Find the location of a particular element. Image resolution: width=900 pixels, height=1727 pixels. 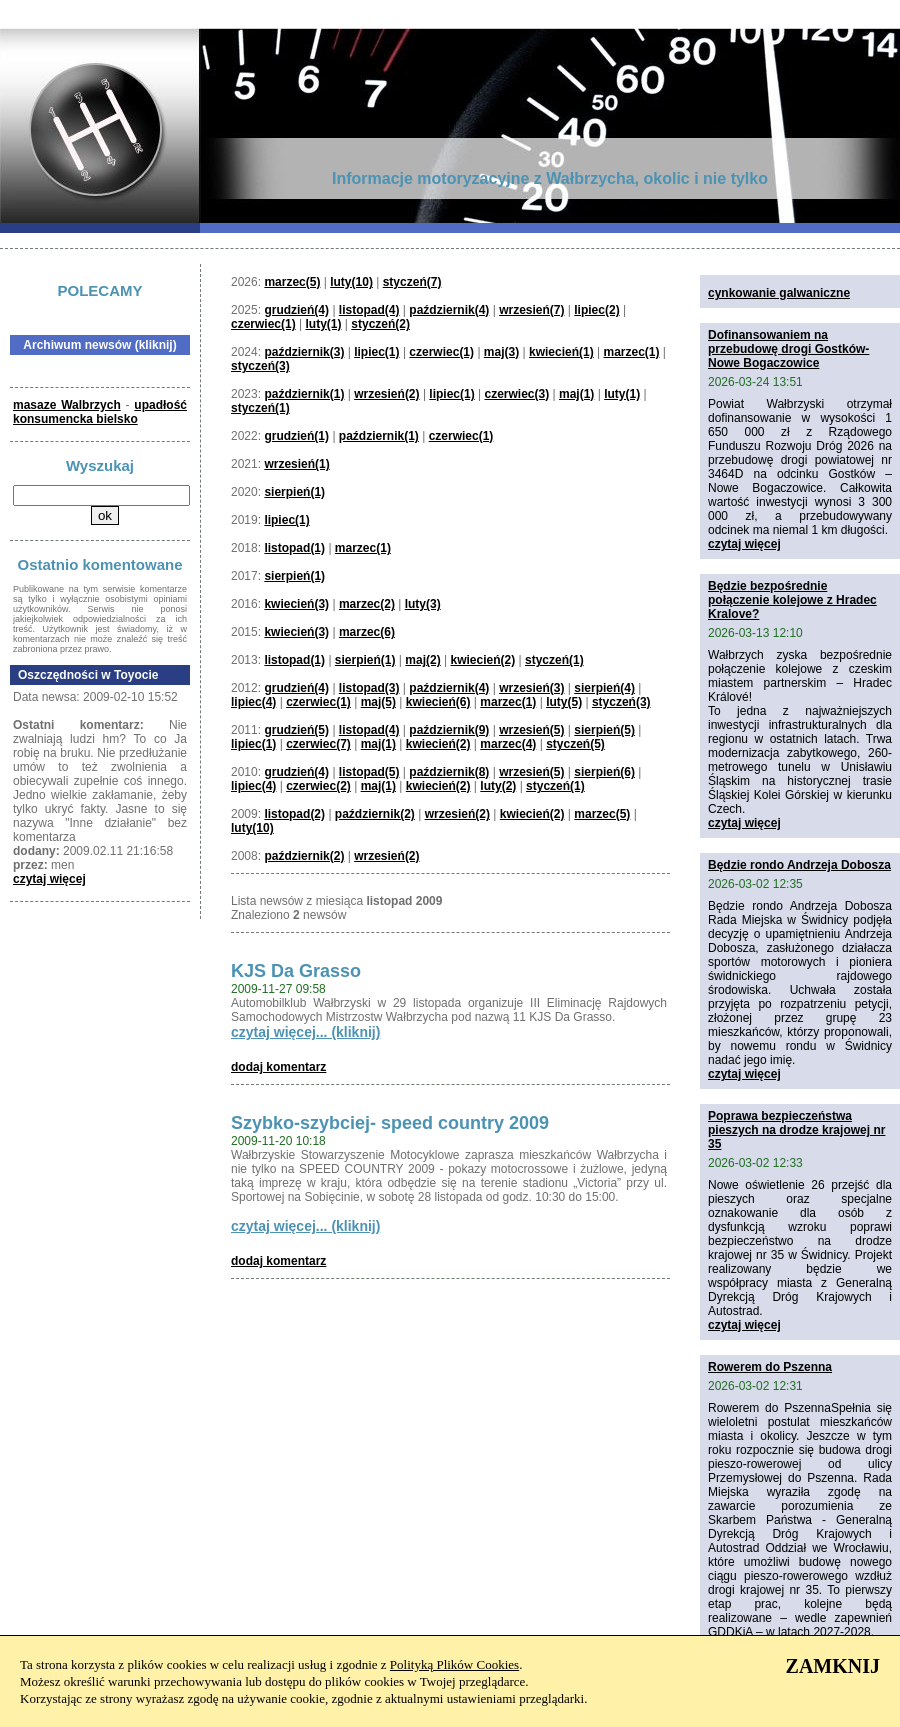

KJS Da Grasso is located at coordinates (296, 971).